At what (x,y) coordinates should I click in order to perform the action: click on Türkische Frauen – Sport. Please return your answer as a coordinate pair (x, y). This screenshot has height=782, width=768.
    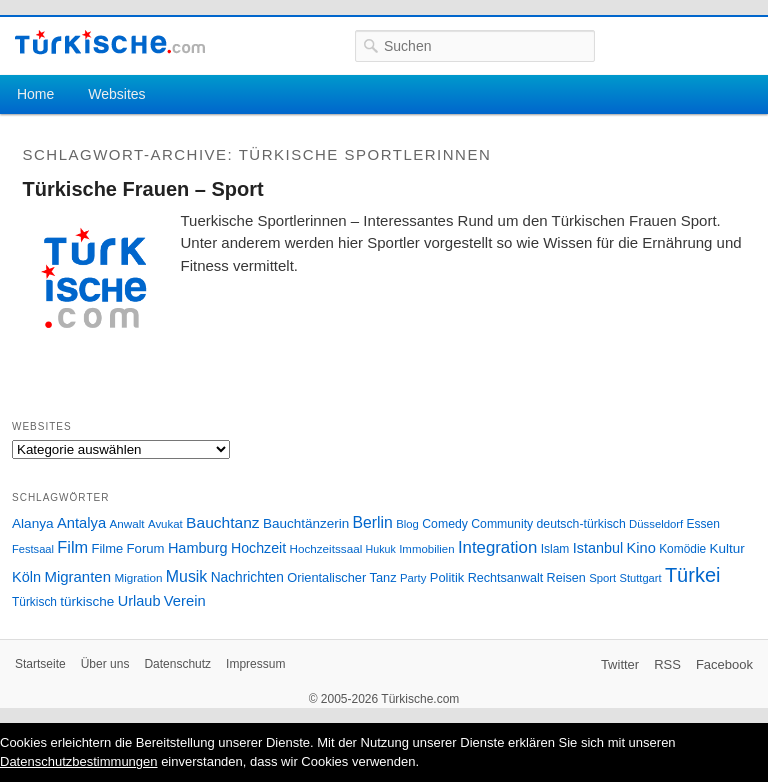
    Looking at the image, I should click on (143, 189).